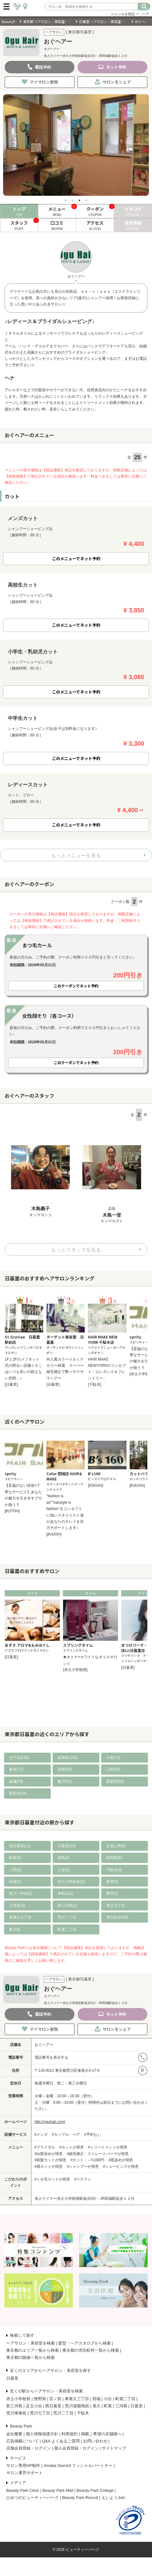  I want to click on #シャンプーが得意, so click(83, 2166).